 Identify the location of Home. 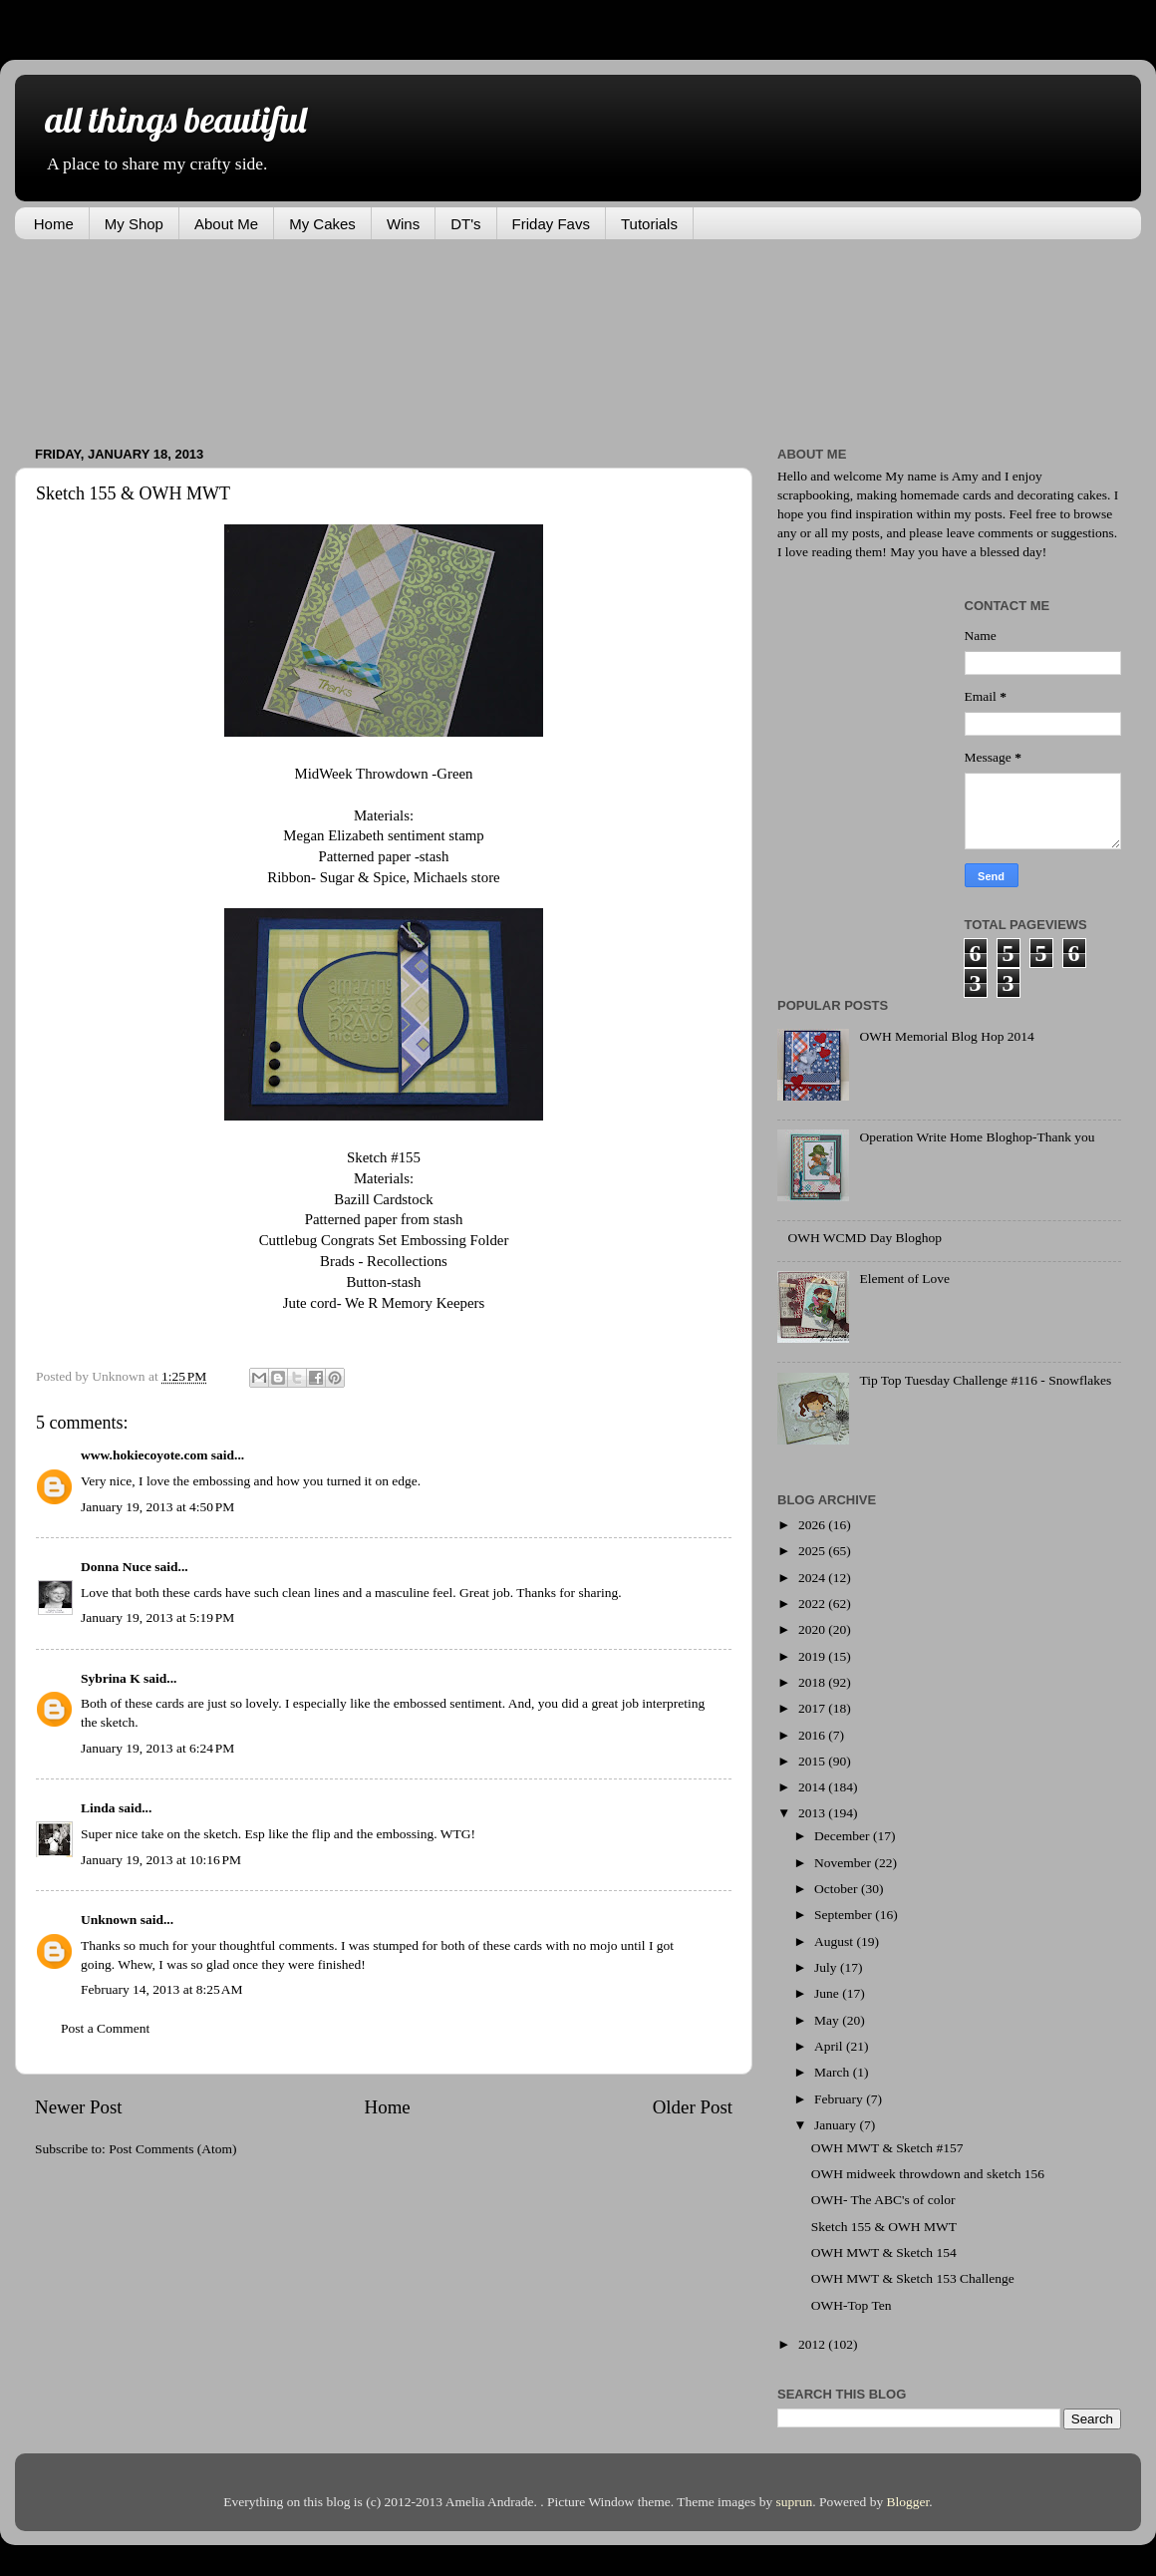
(54, 223).